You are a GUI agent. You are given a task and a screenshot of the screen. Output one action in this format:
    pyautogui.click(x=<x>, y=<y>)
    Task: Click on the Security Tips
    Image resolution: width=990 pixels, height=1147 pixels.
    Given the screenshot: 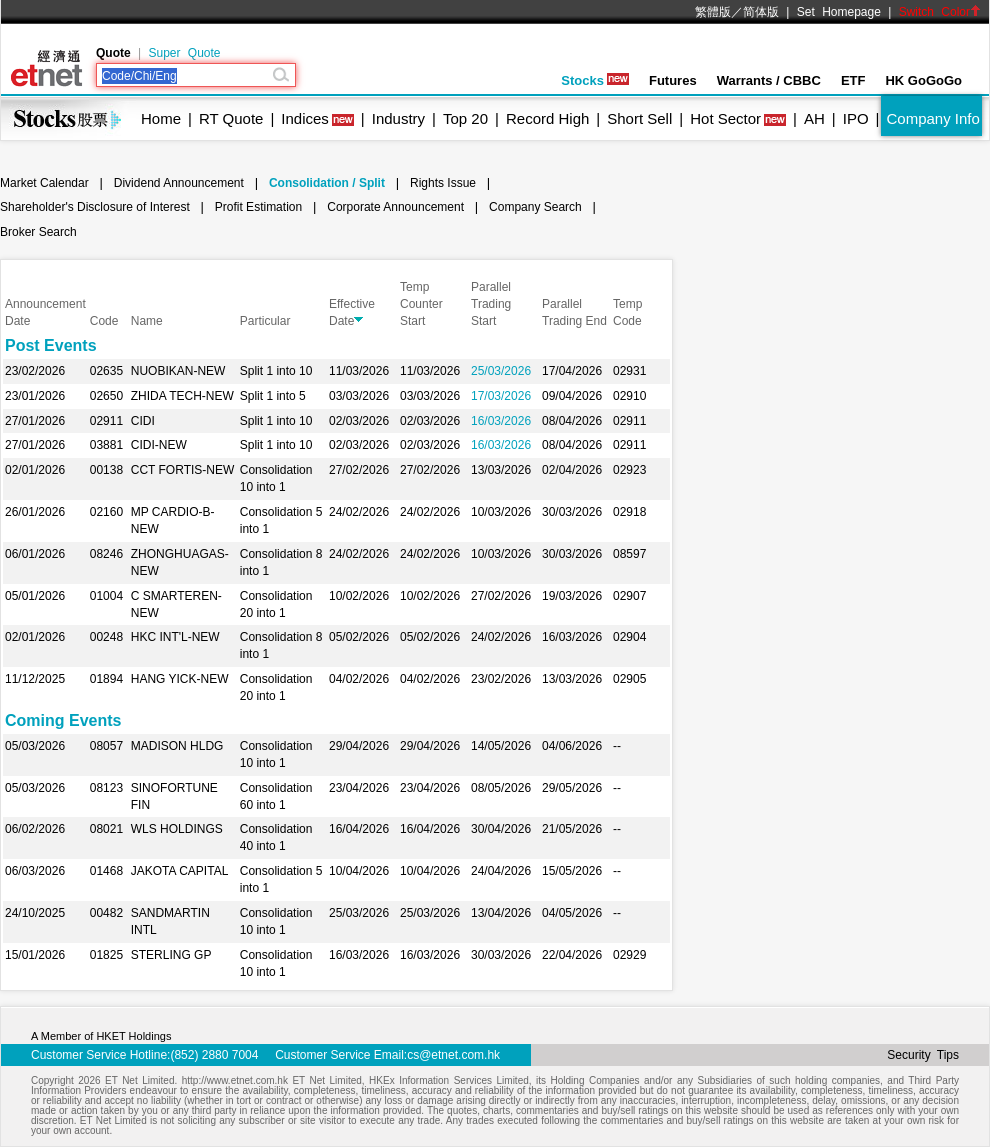 What is the action you would take?
    pyautogui.click(x=923, y=1055)
    